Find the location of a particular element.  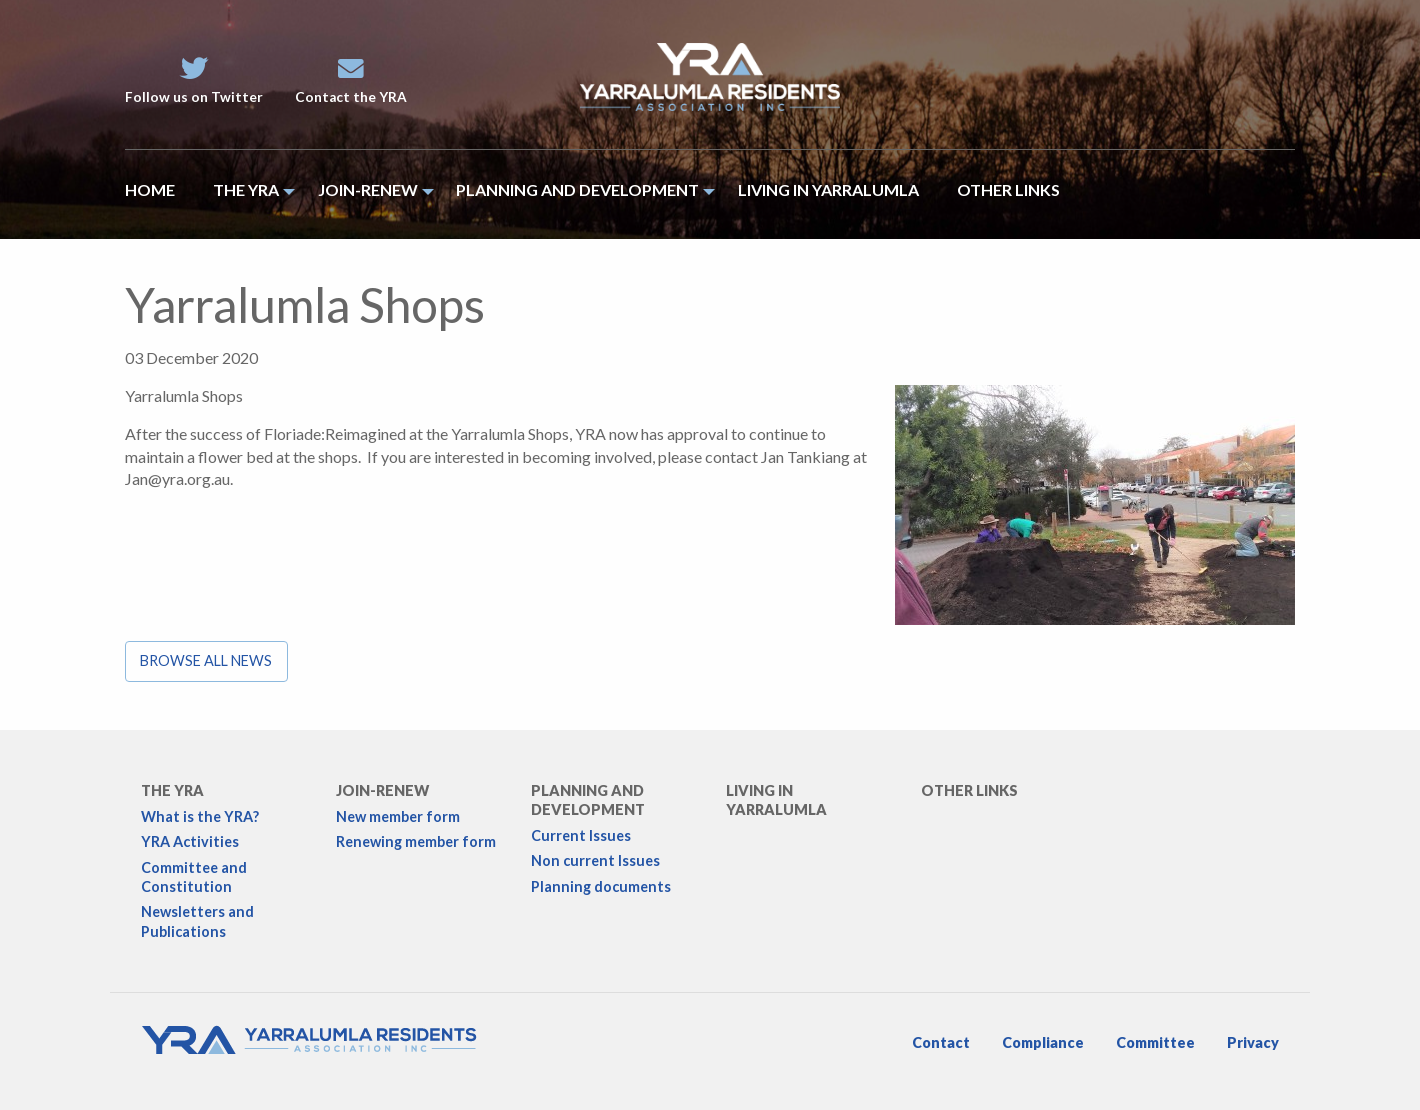

The YRA is located at coordinates (172, 790).